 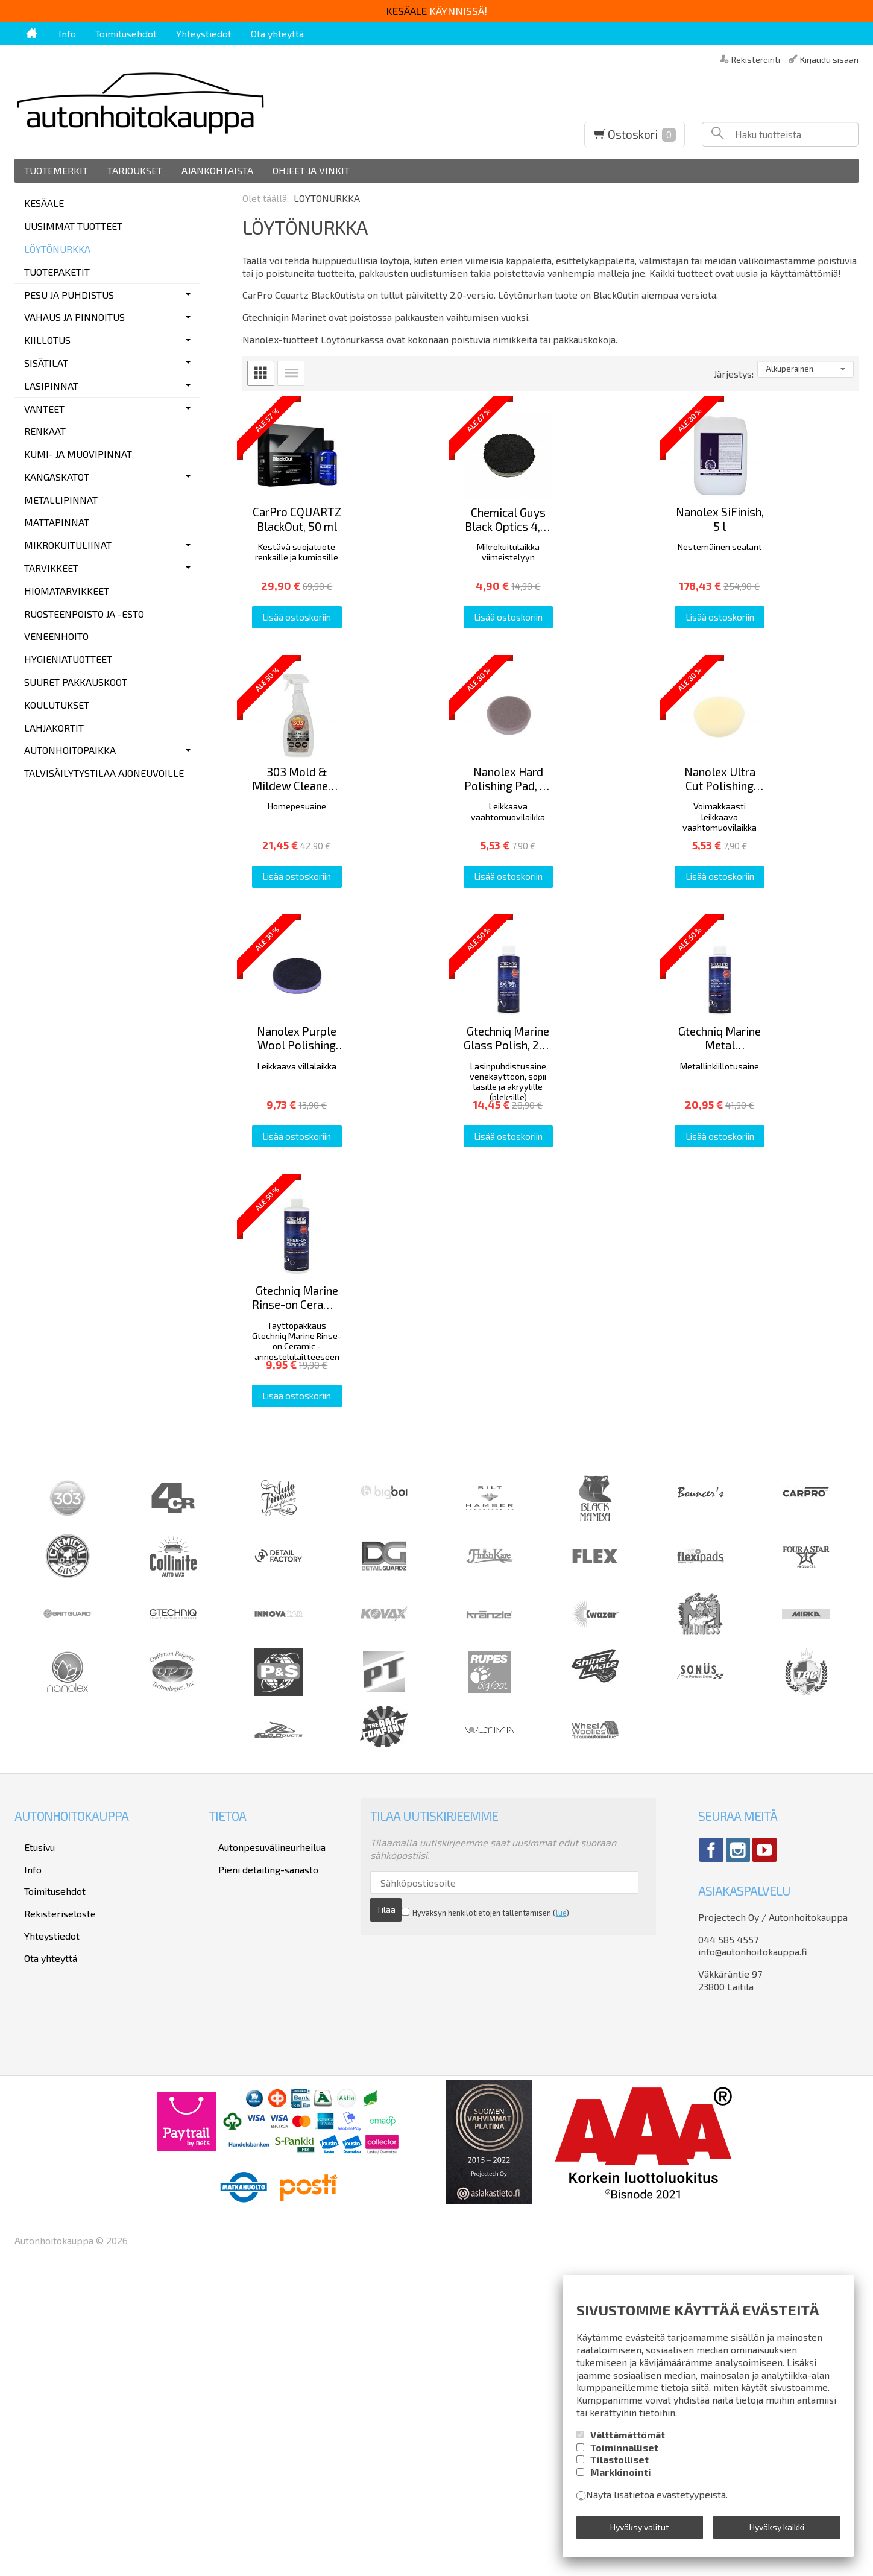 What do you see at coordinates (74, 317) in the screenshot?
I see `VAHAUS JA PINNOITUS` at bounding box center [74, 317].